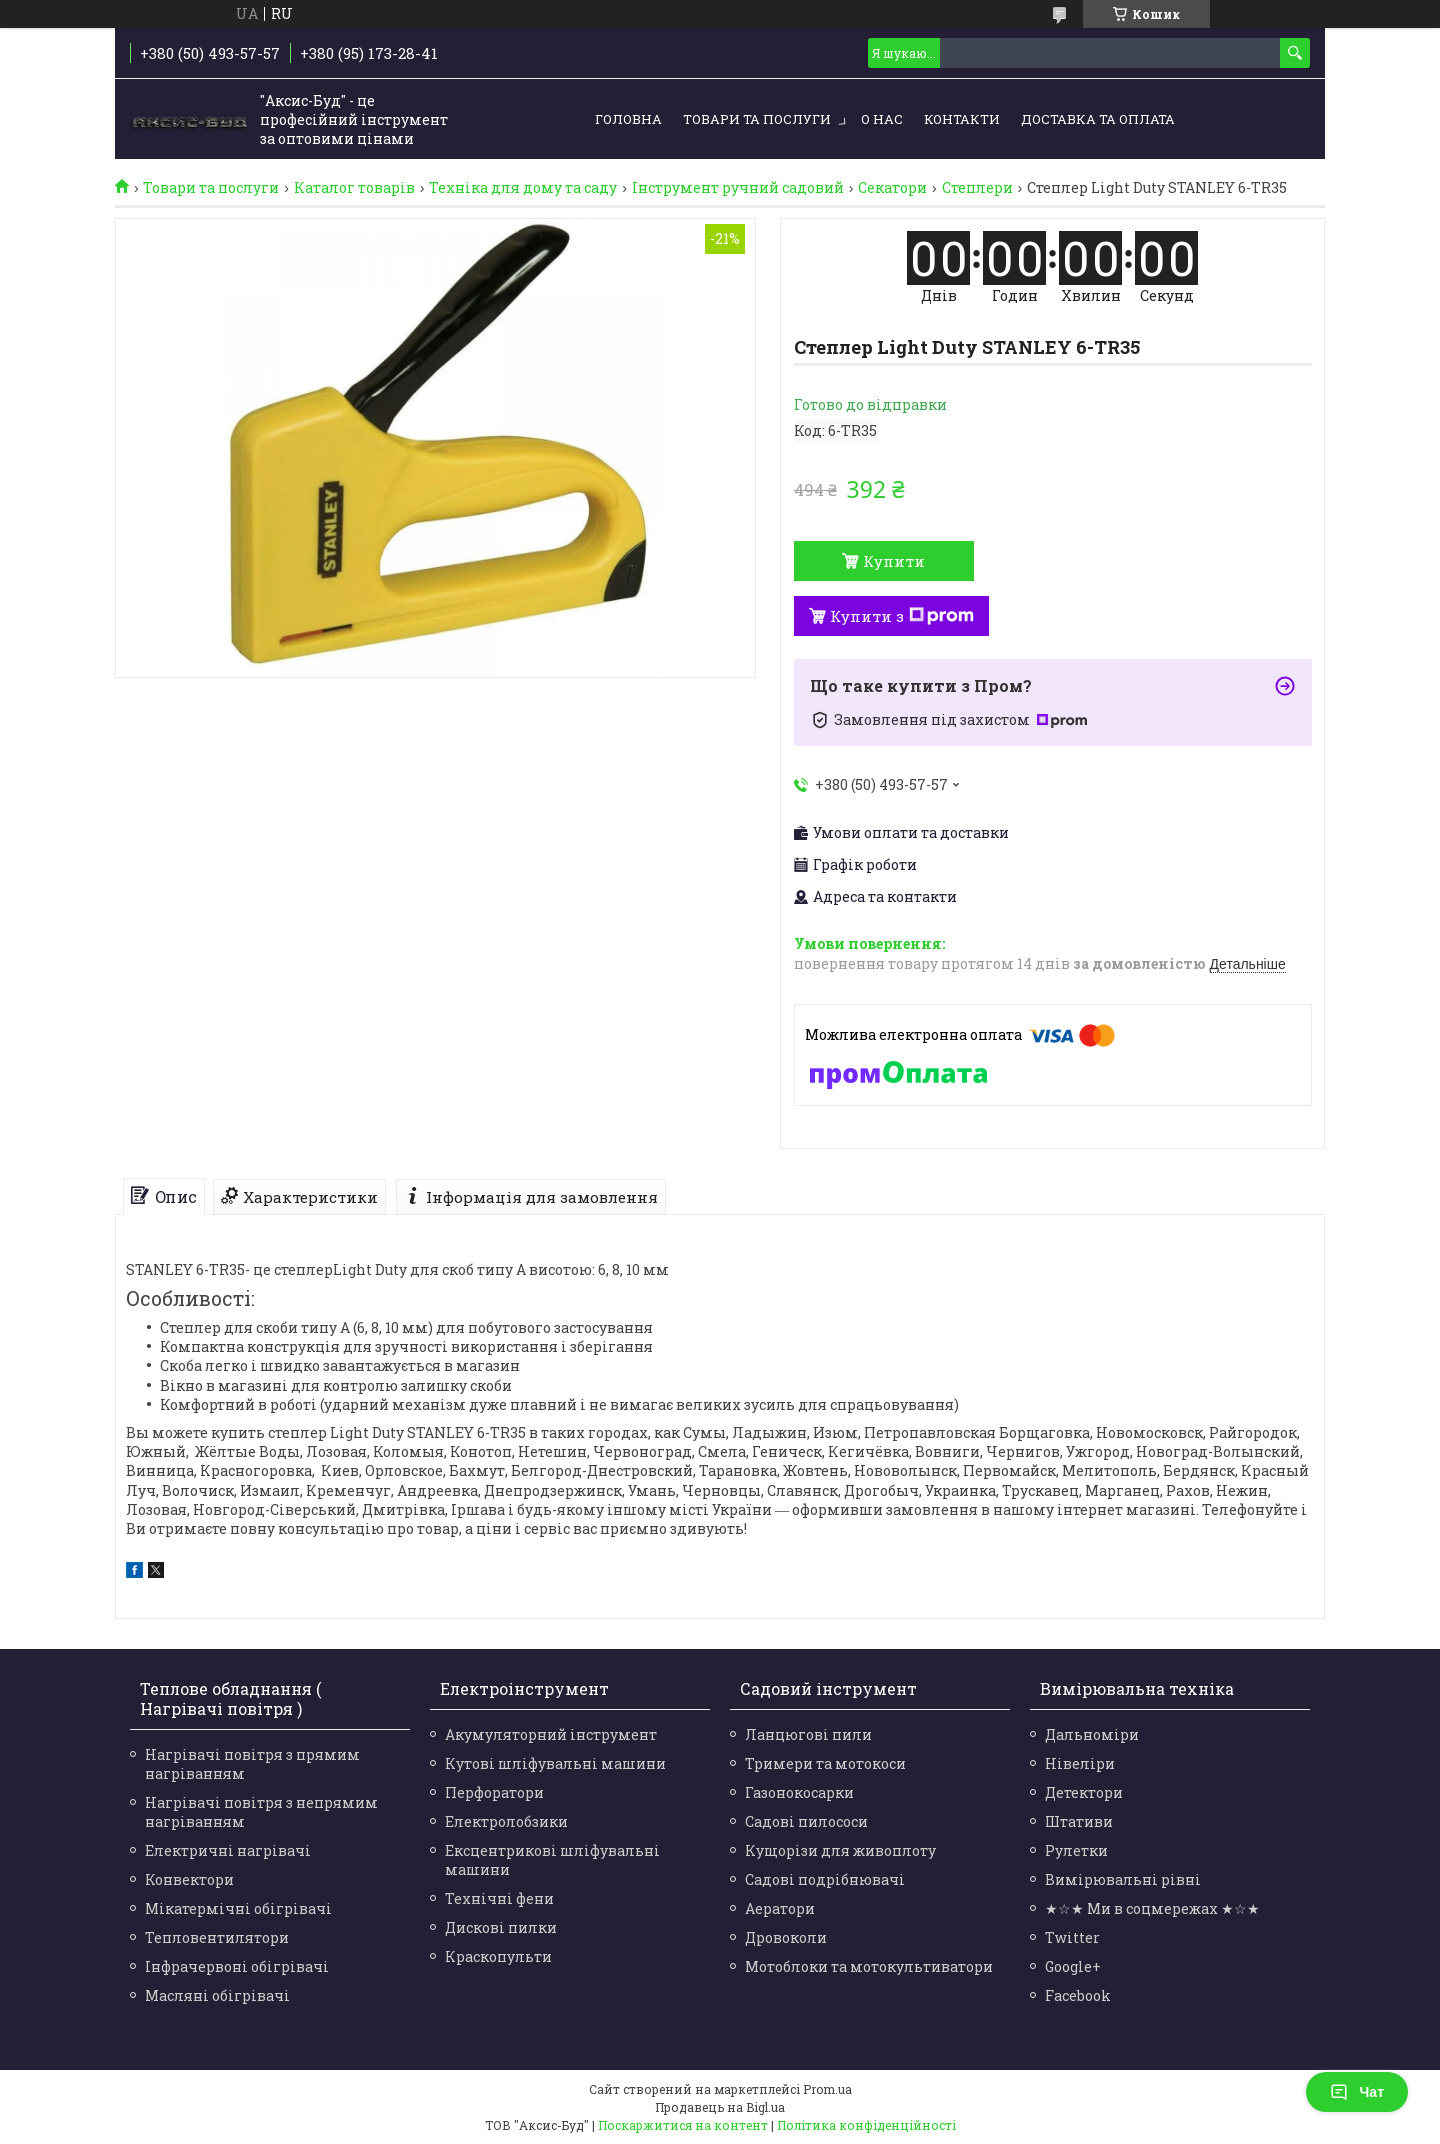 The width and height of the screenshot is (1440, 2144). What do you see at coordinates (238, 1908) in the screenshot?
I see `Мікатермічні обігрівачі` at bounding box center [238, 1908].